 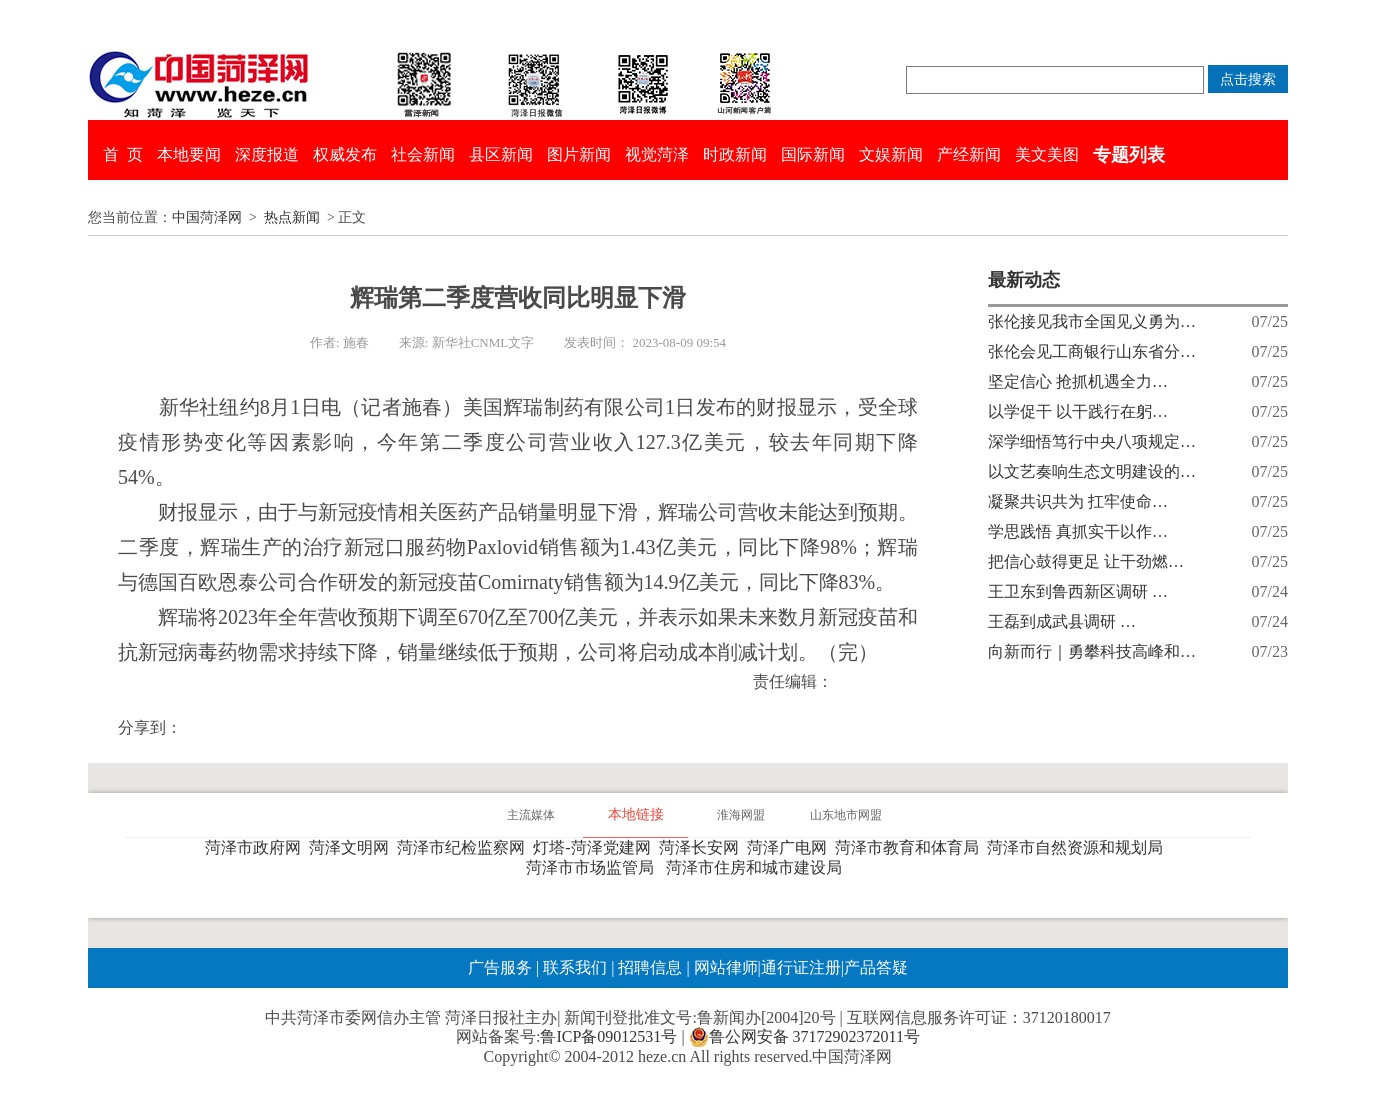 What do you see at coordinates (969, 154) in the screenshot?
I see `产经新闻` at bounding box center [969, 154].